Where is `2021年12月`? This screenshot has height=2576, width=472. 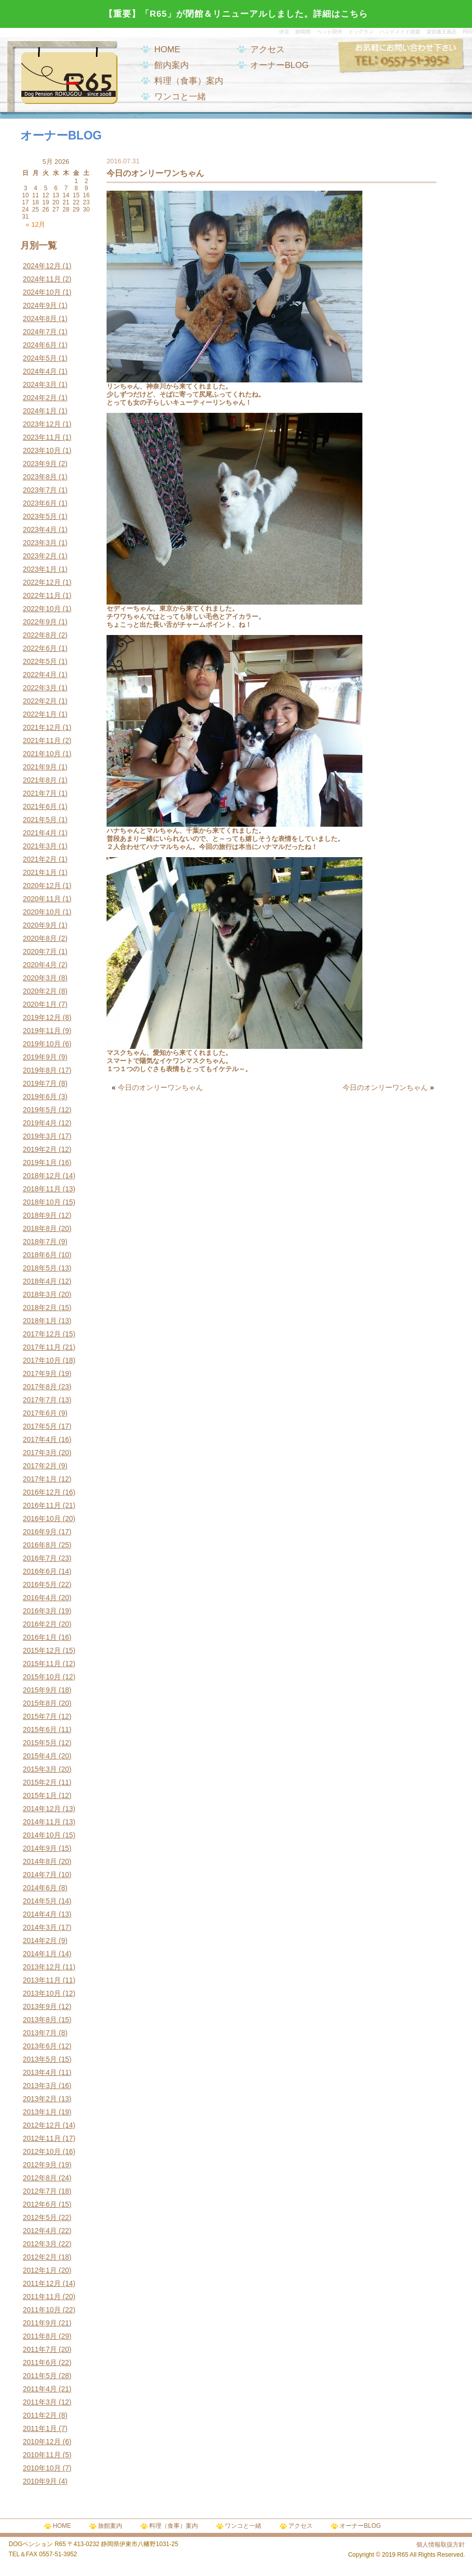
2021年12月 is located at coordinates (42, 727).